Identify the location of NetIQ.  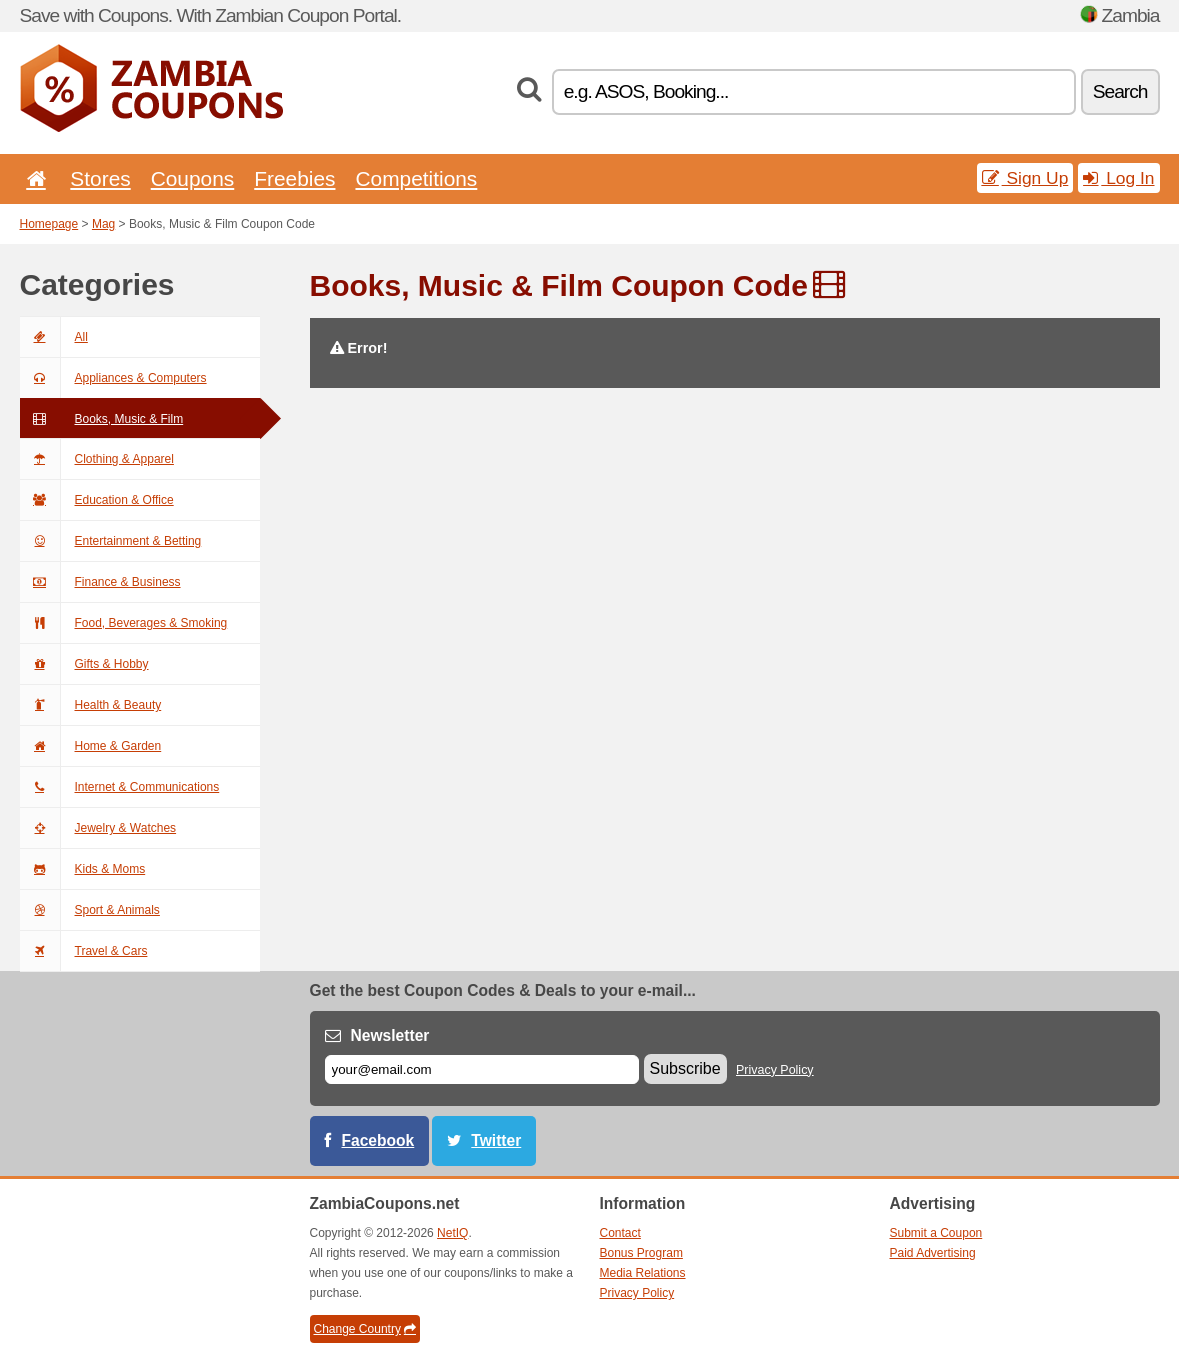
(452, 1233).